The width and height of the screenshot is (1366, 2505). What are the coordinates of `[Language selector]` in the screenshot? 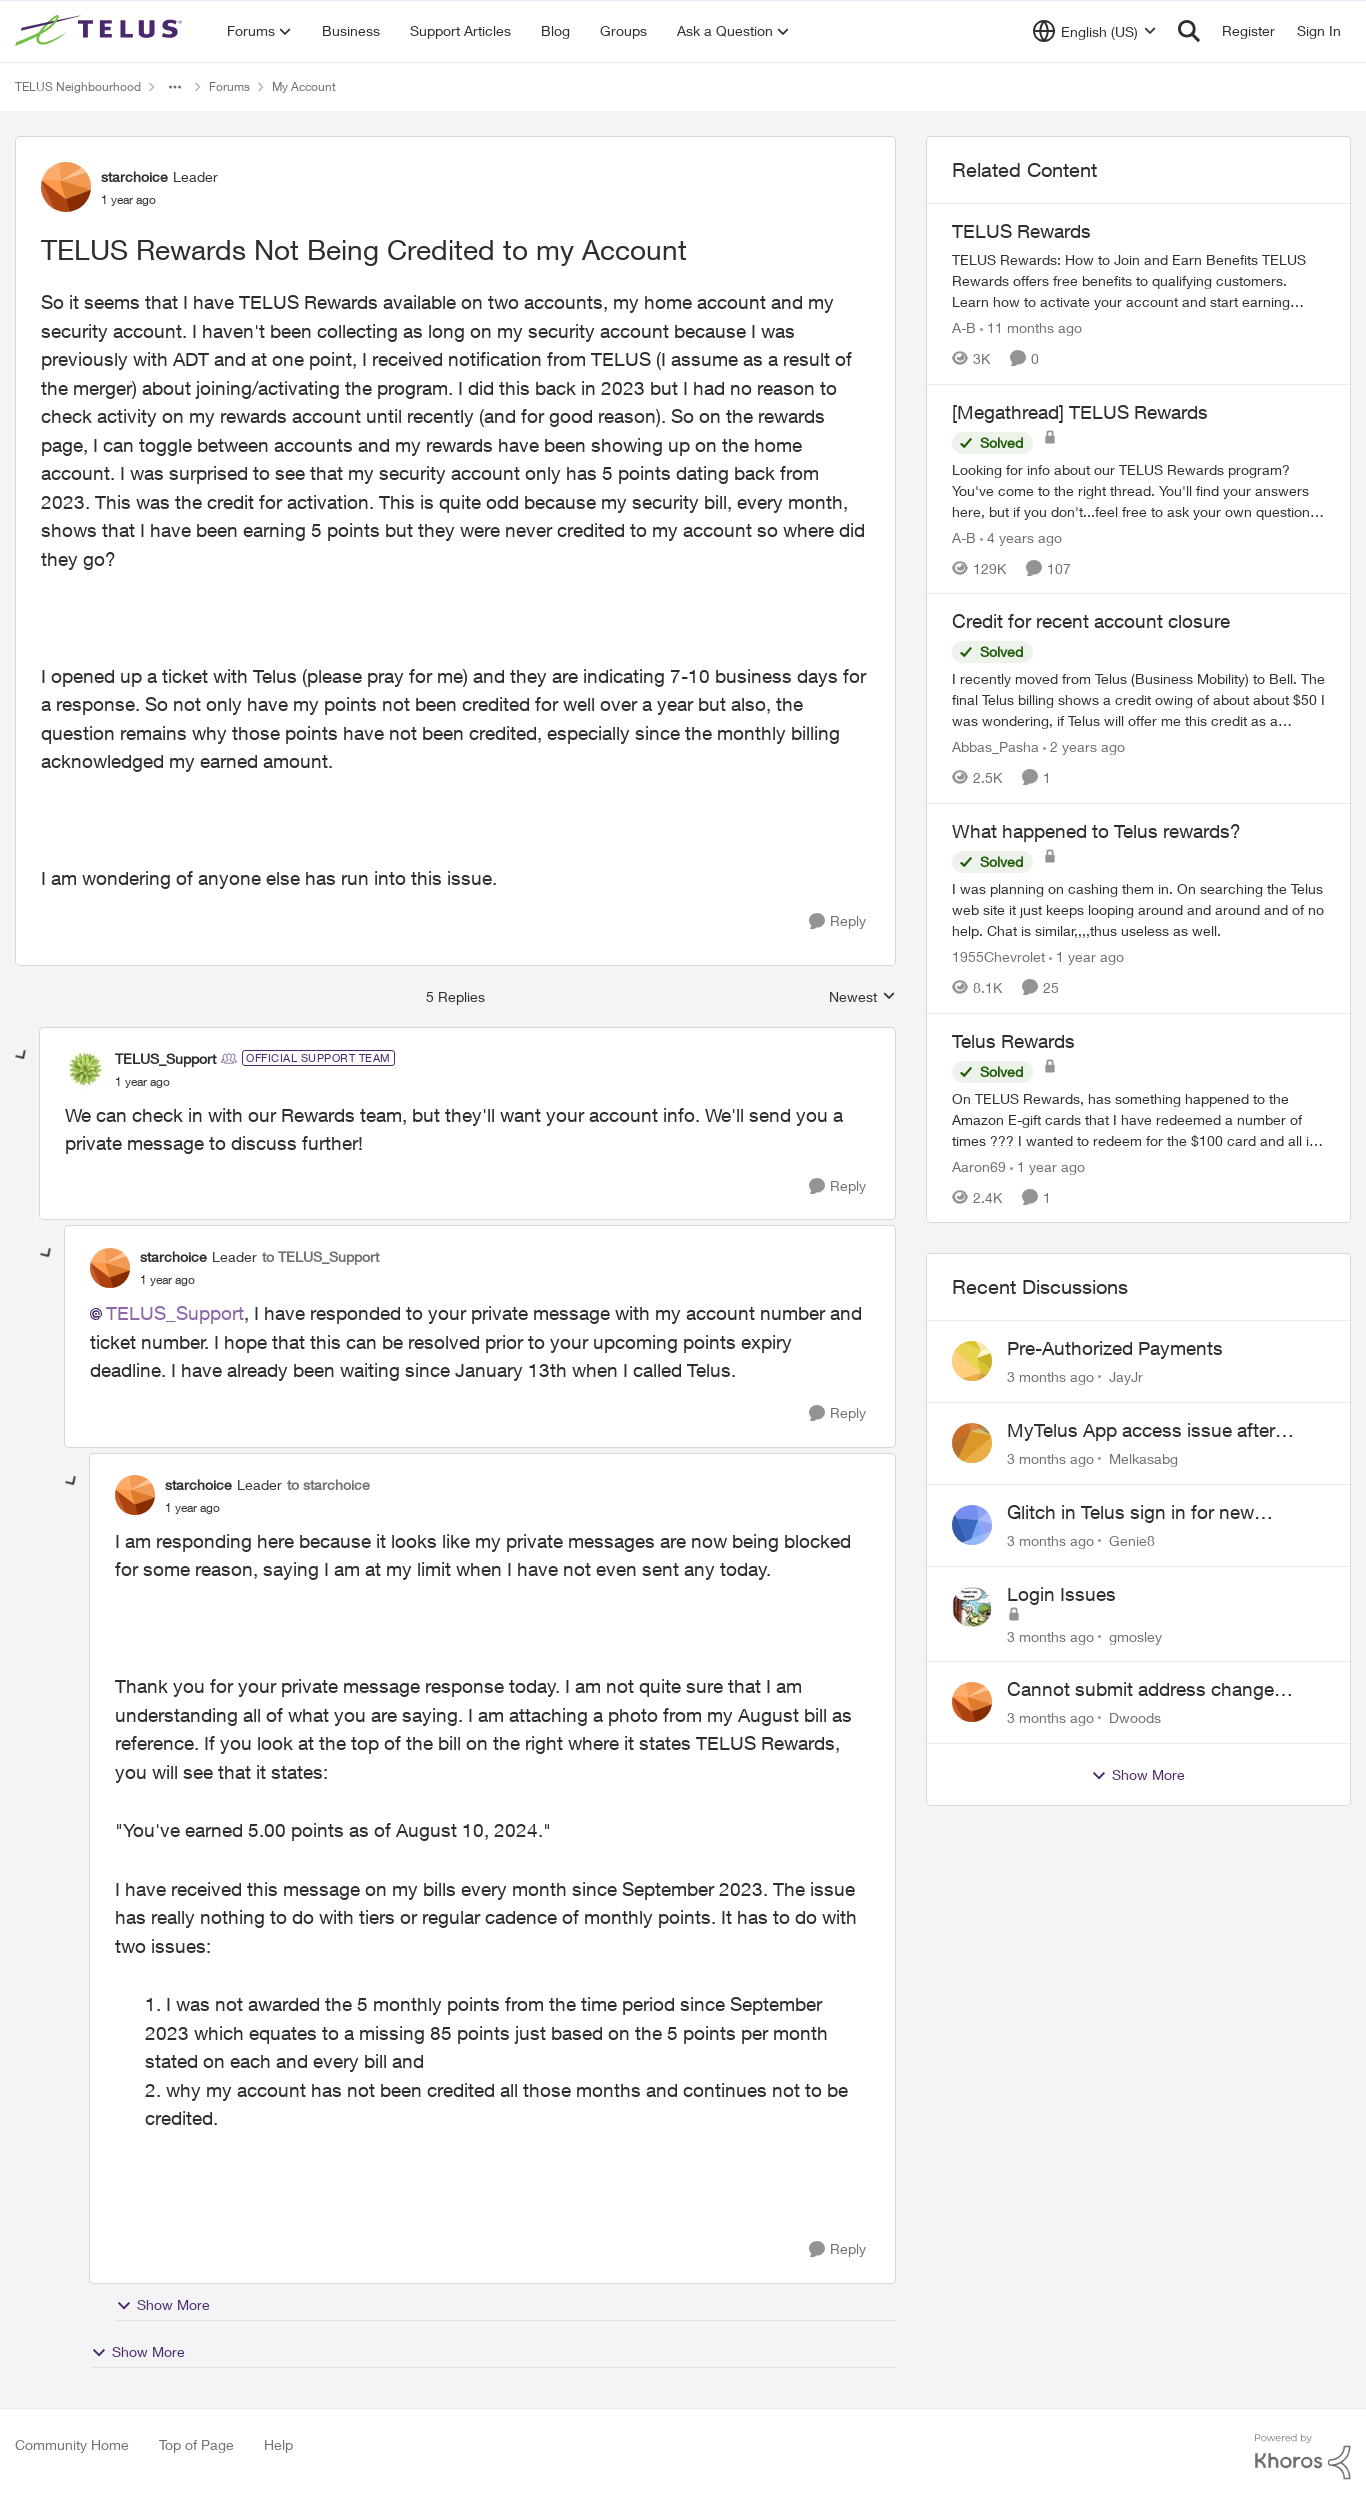 It's located at (1094, 31).